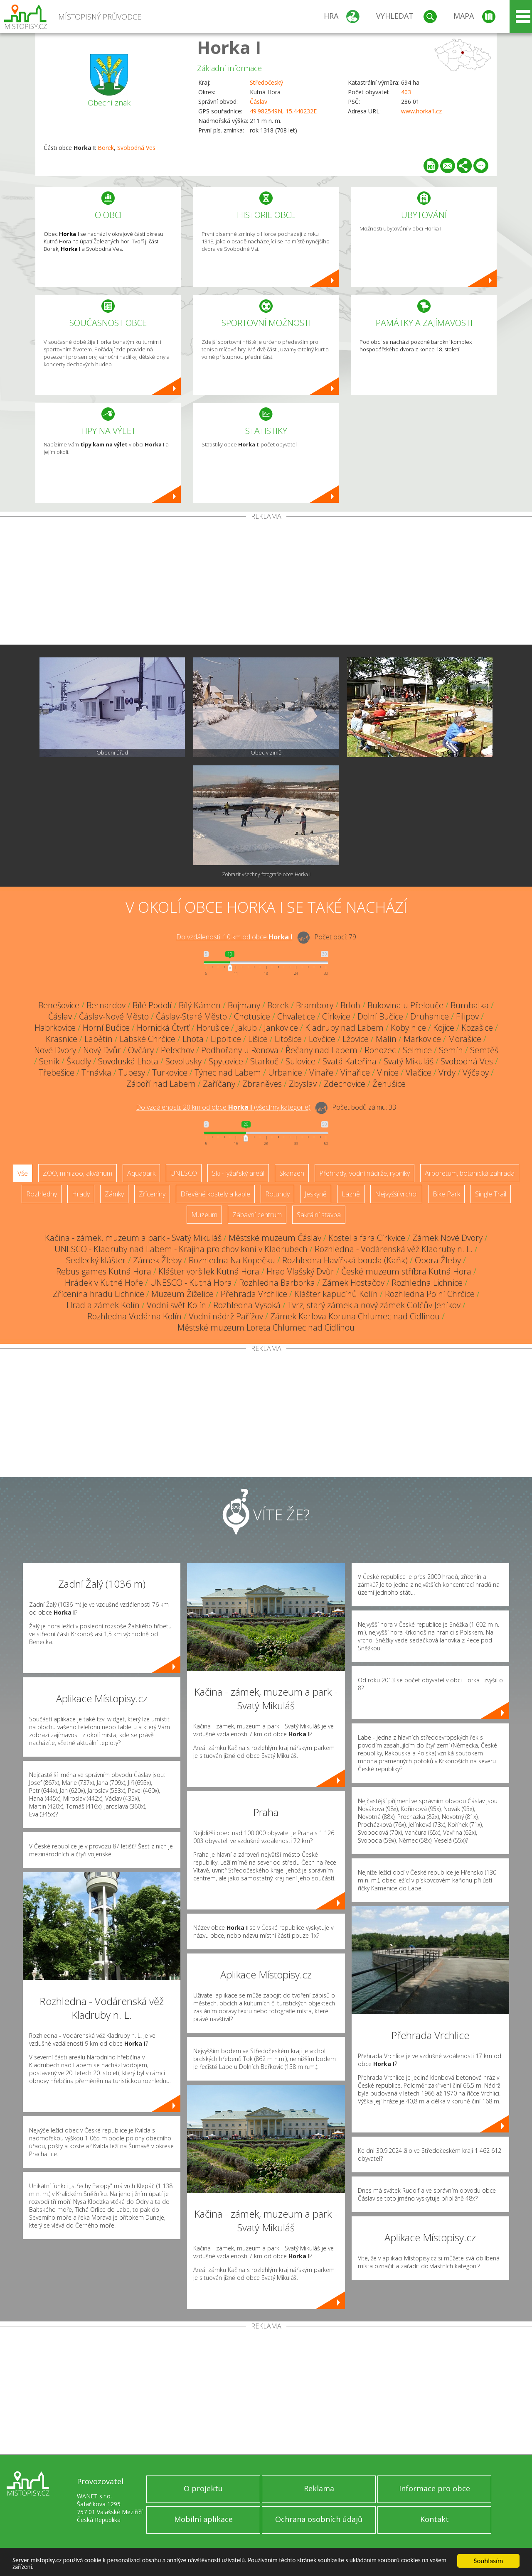  Describe the element at coordinates (238, 1173) in the screenshot. I see `Ski - lyžařský areál` at that location.